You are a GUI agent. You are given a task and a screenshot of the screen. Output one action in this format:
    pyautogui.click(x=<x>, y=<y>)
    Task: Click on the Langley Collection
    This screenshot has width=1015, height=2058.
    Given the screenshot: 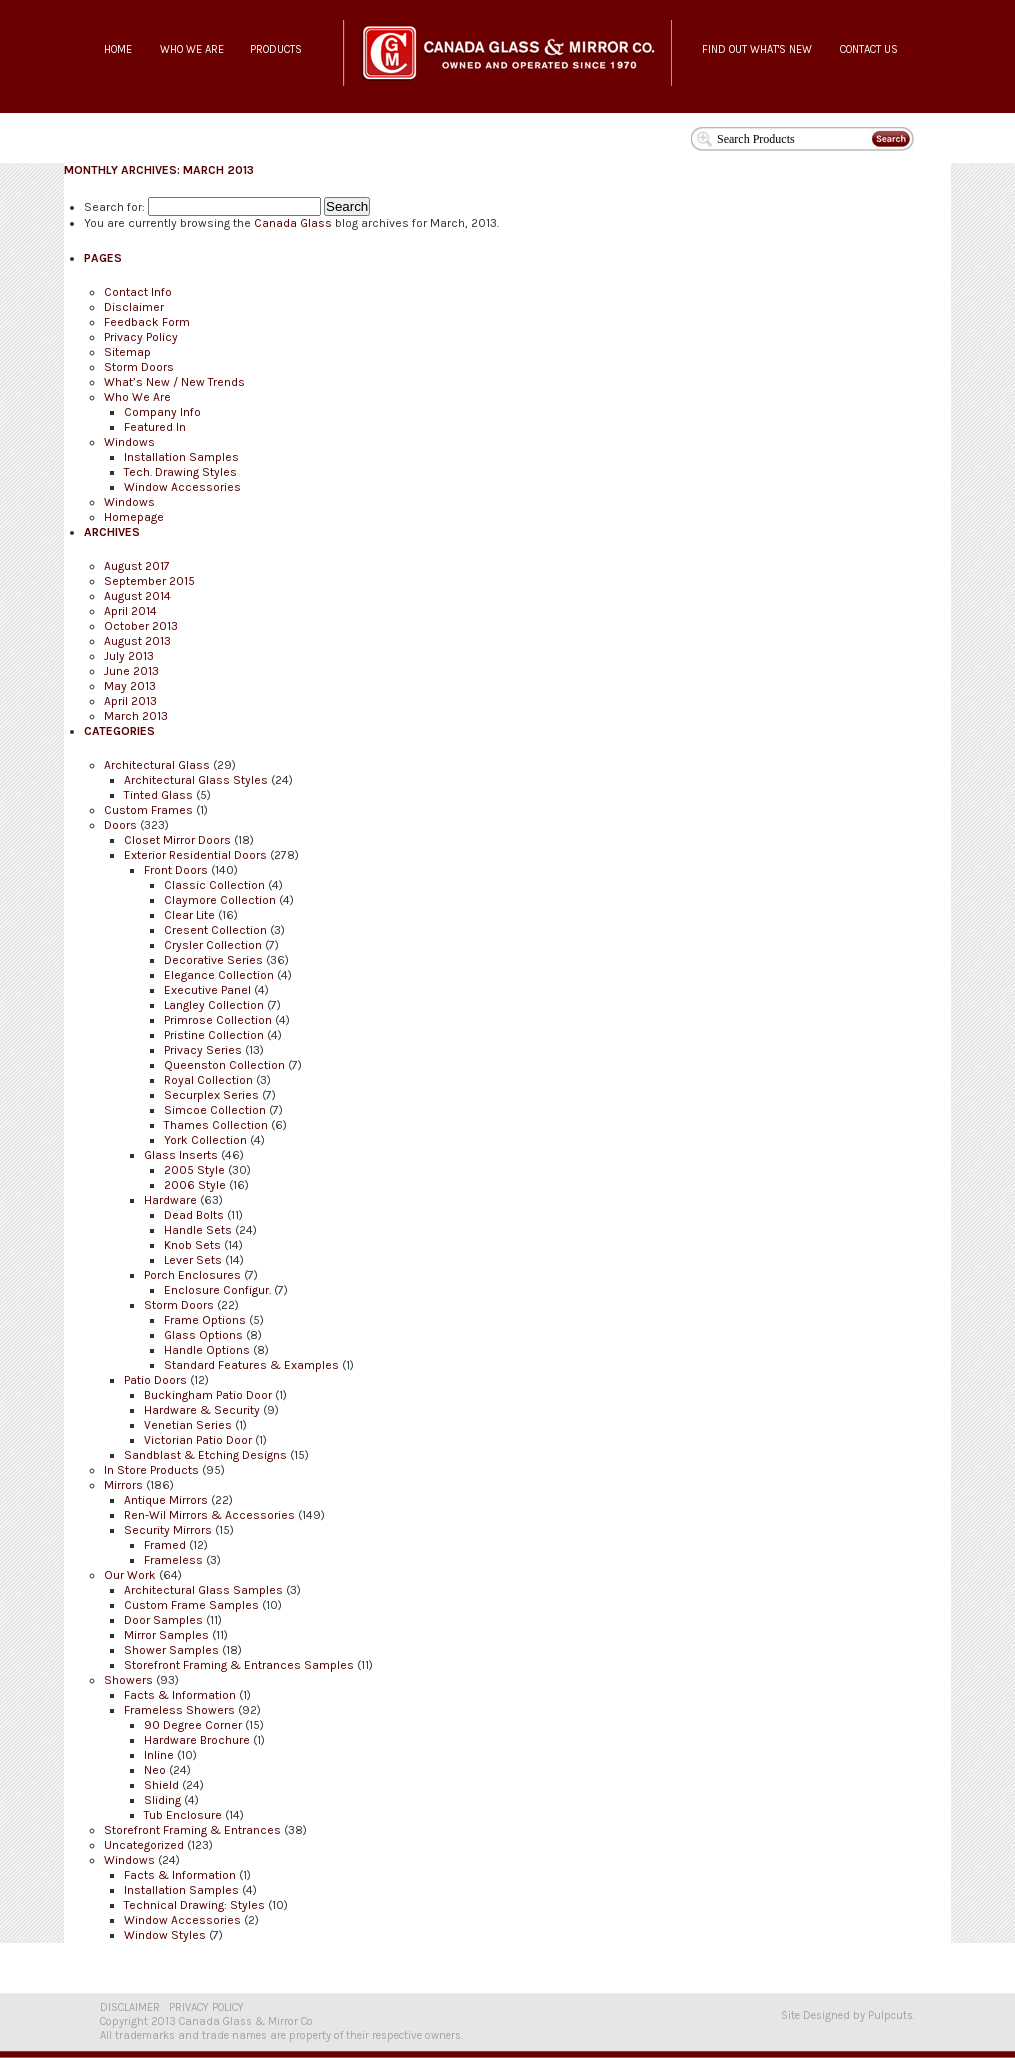 What is the action you would take?
    pyautogui.click(x=214, y=1005)
    